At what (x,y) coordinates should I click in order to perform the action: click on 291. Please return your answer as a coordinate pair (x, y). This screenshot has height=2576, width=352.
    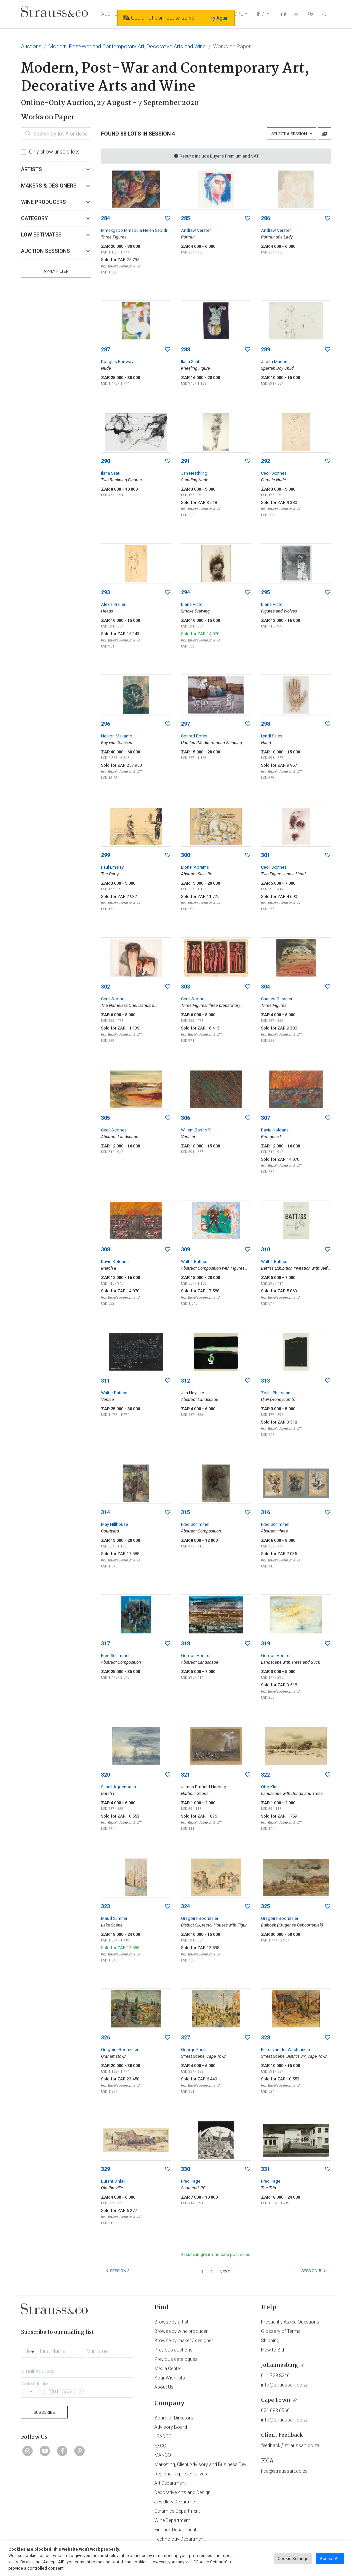
    Looking at the image, I should click on (185, 461).